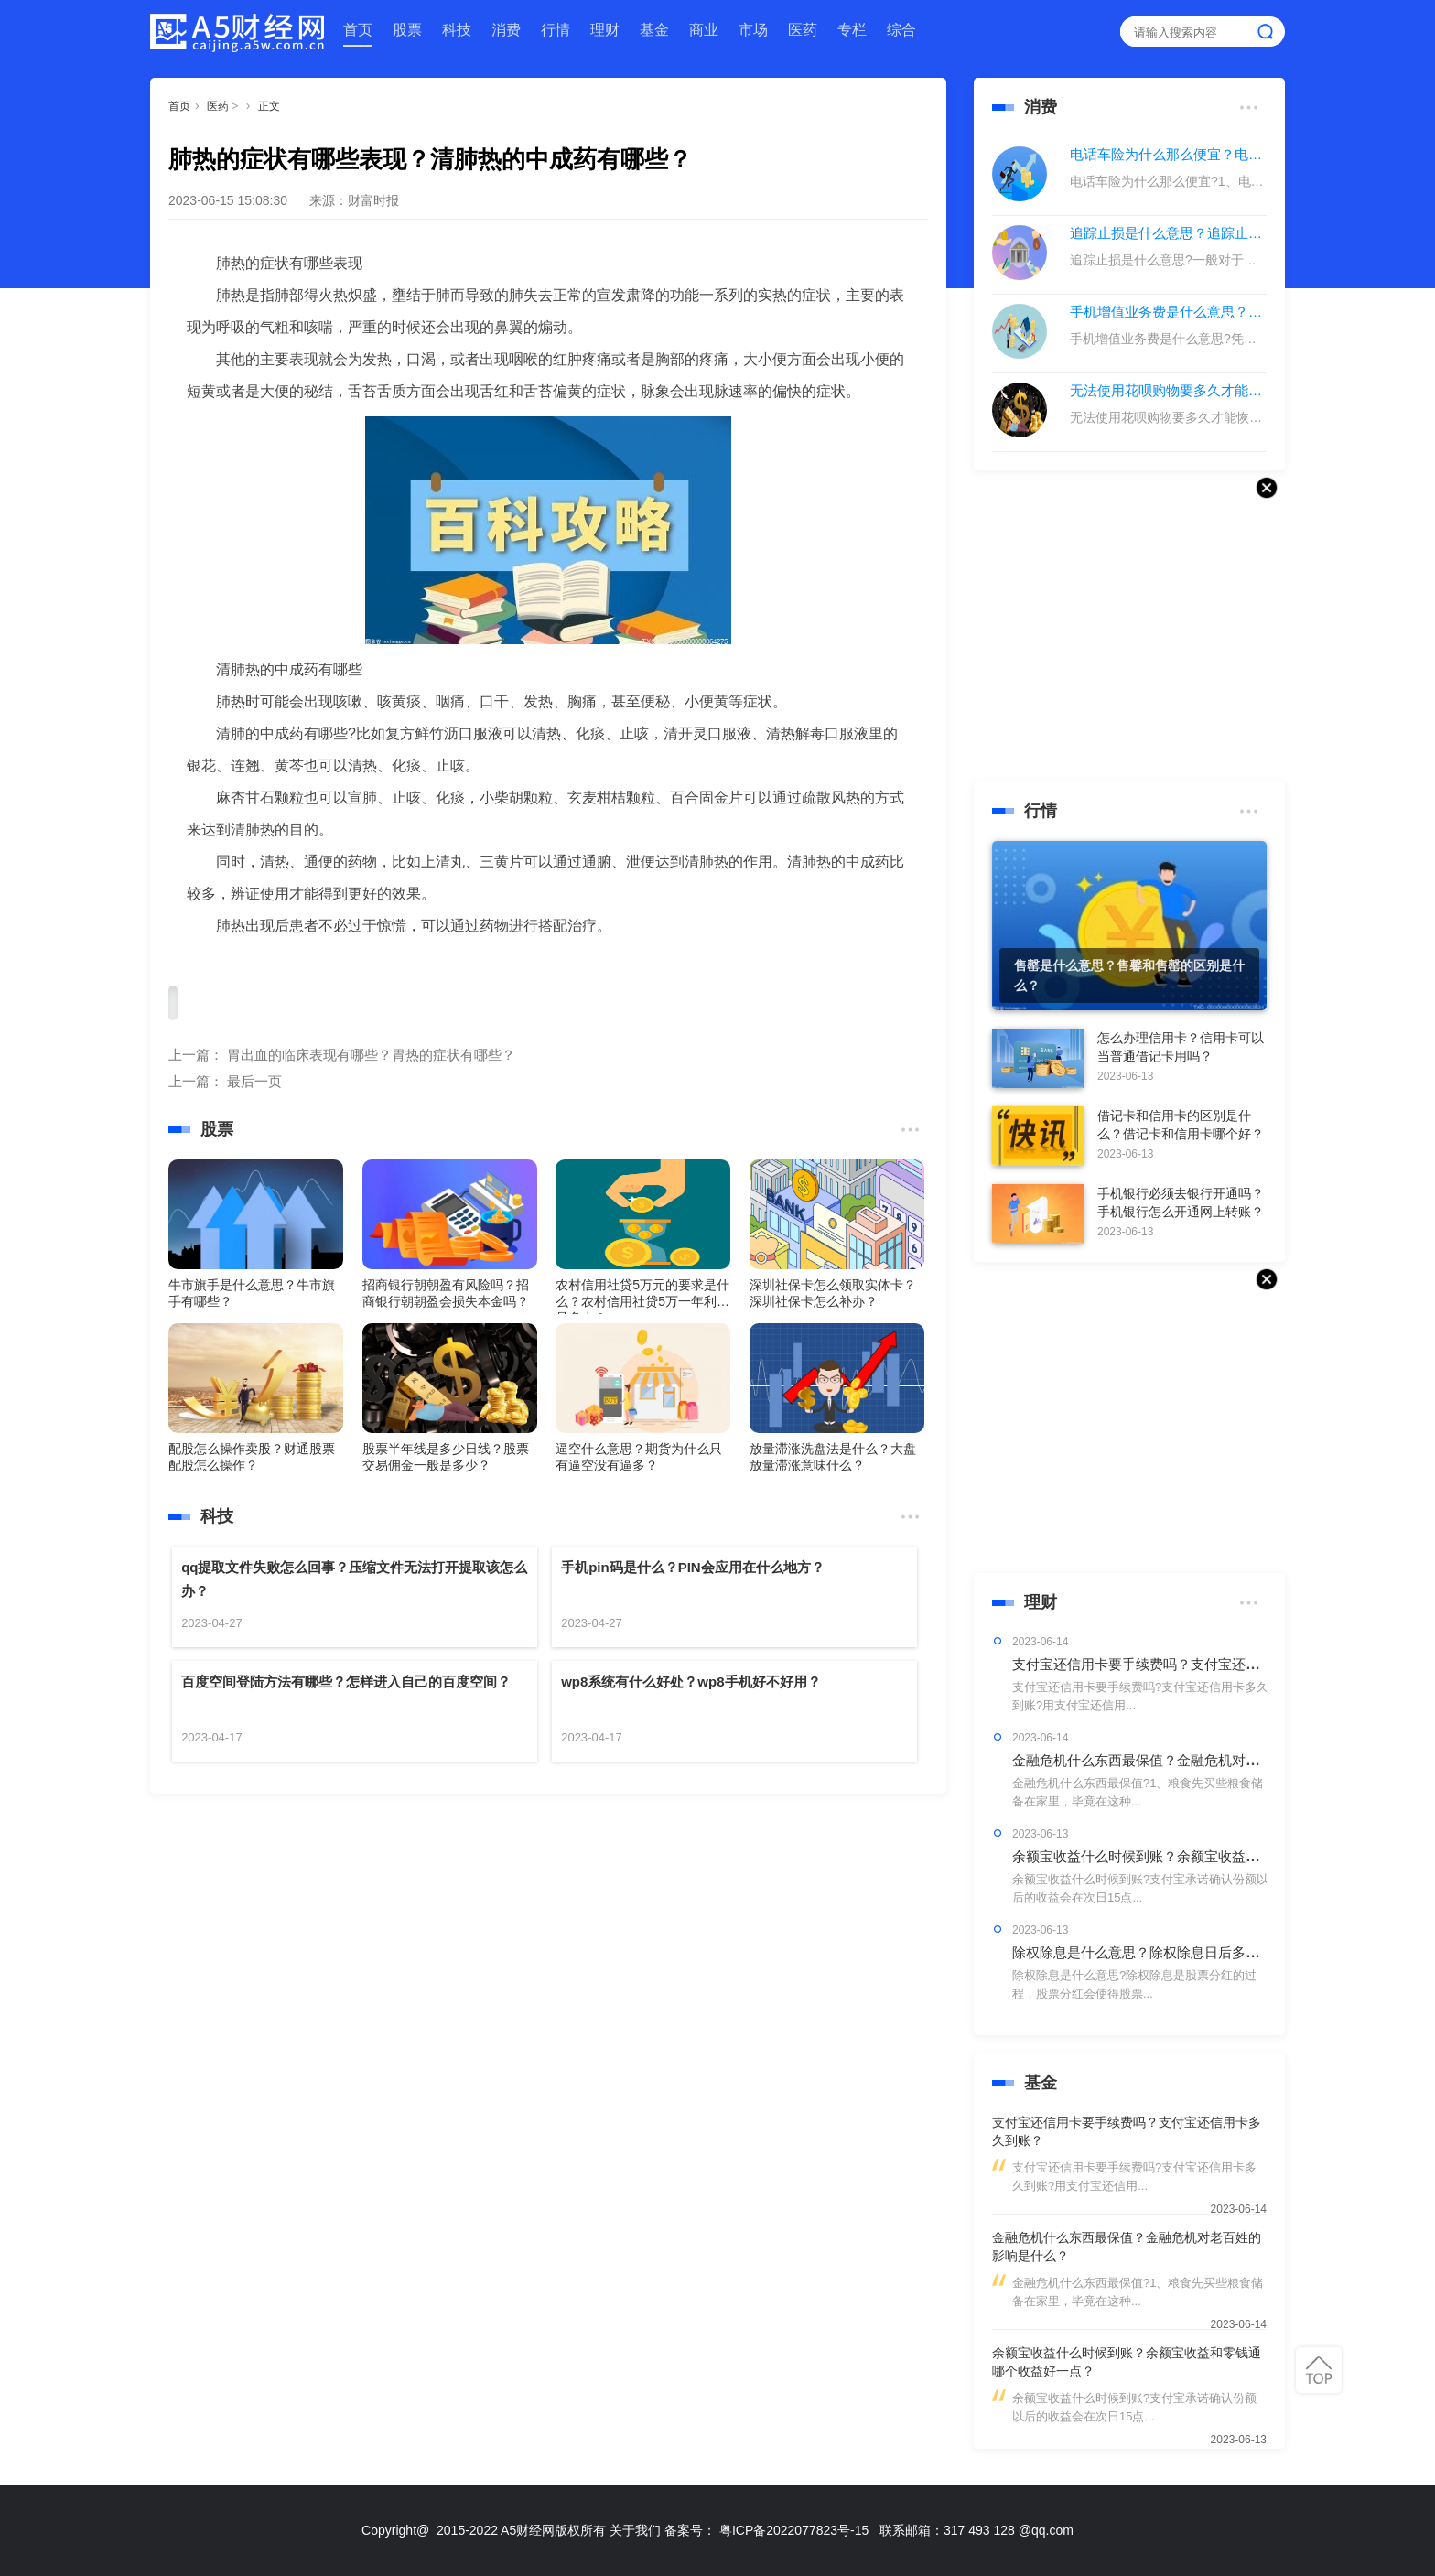  Describe the element at coordinates (852, 30) in the screenshot. I see `专栏` at that location.